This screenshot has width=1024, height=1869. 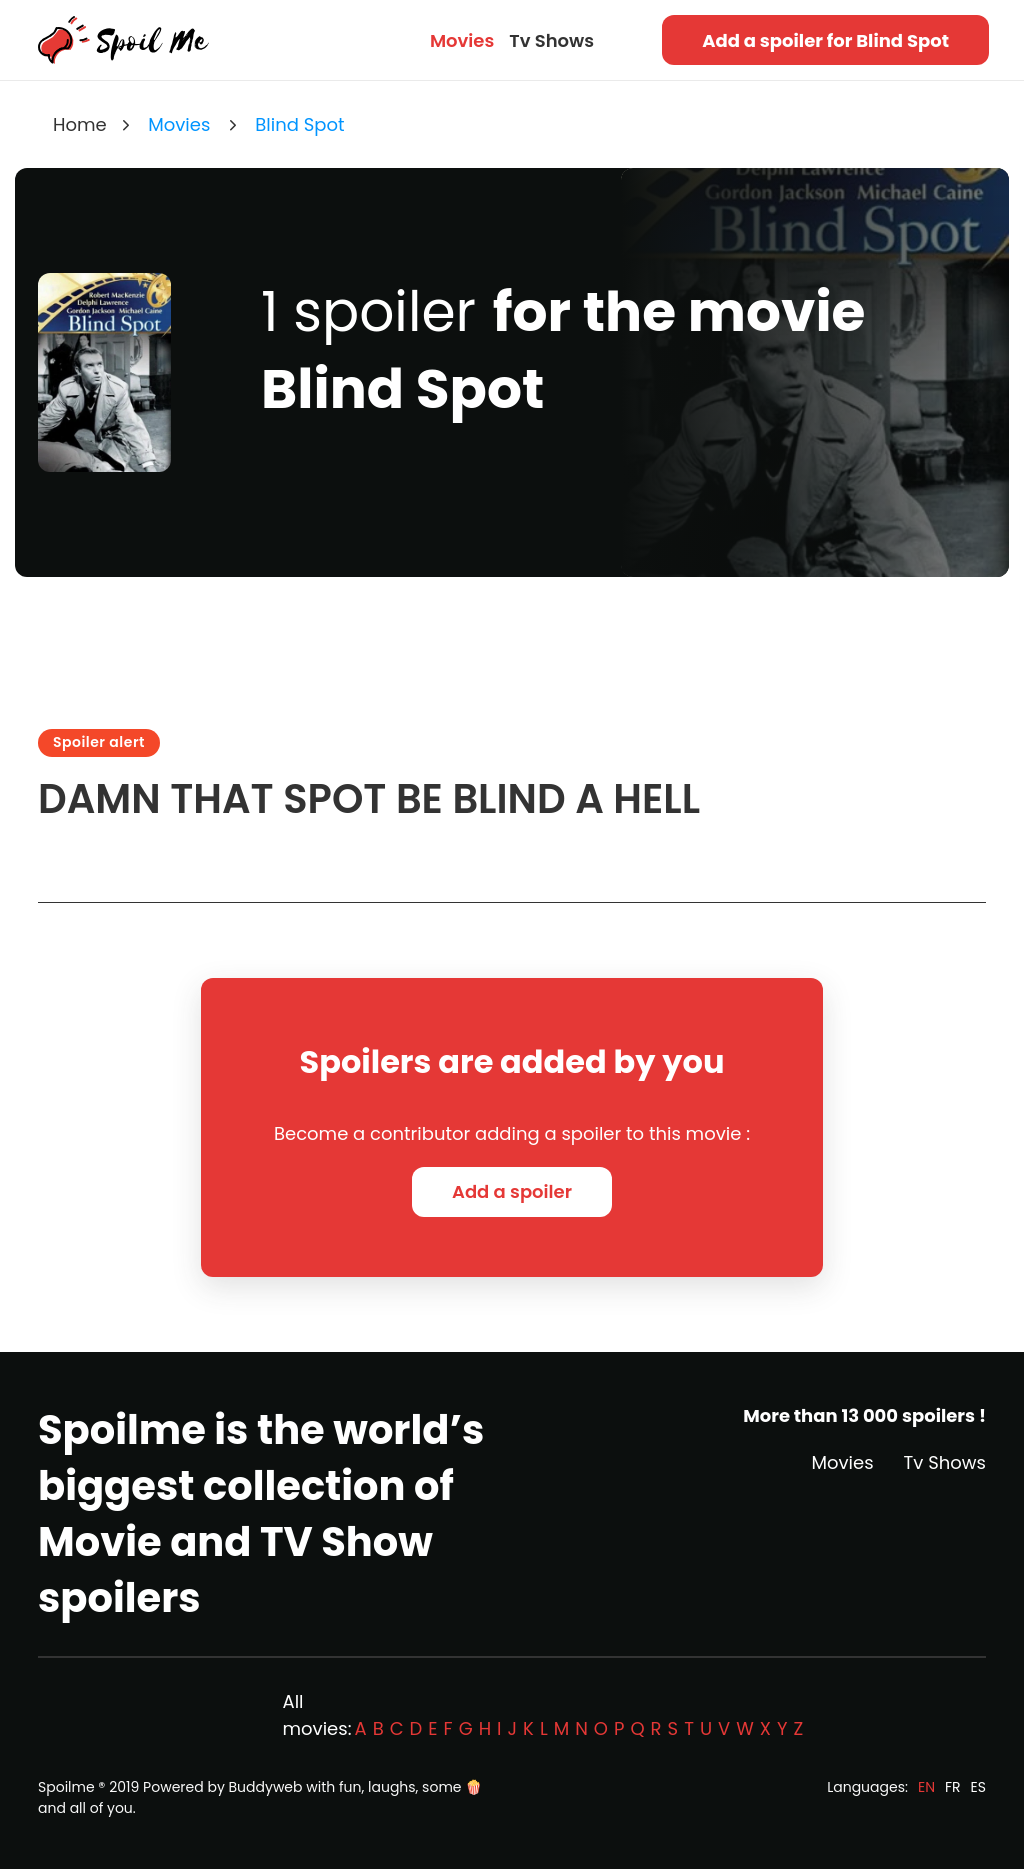 I want to click on FR, so click(x=953, y=1787).